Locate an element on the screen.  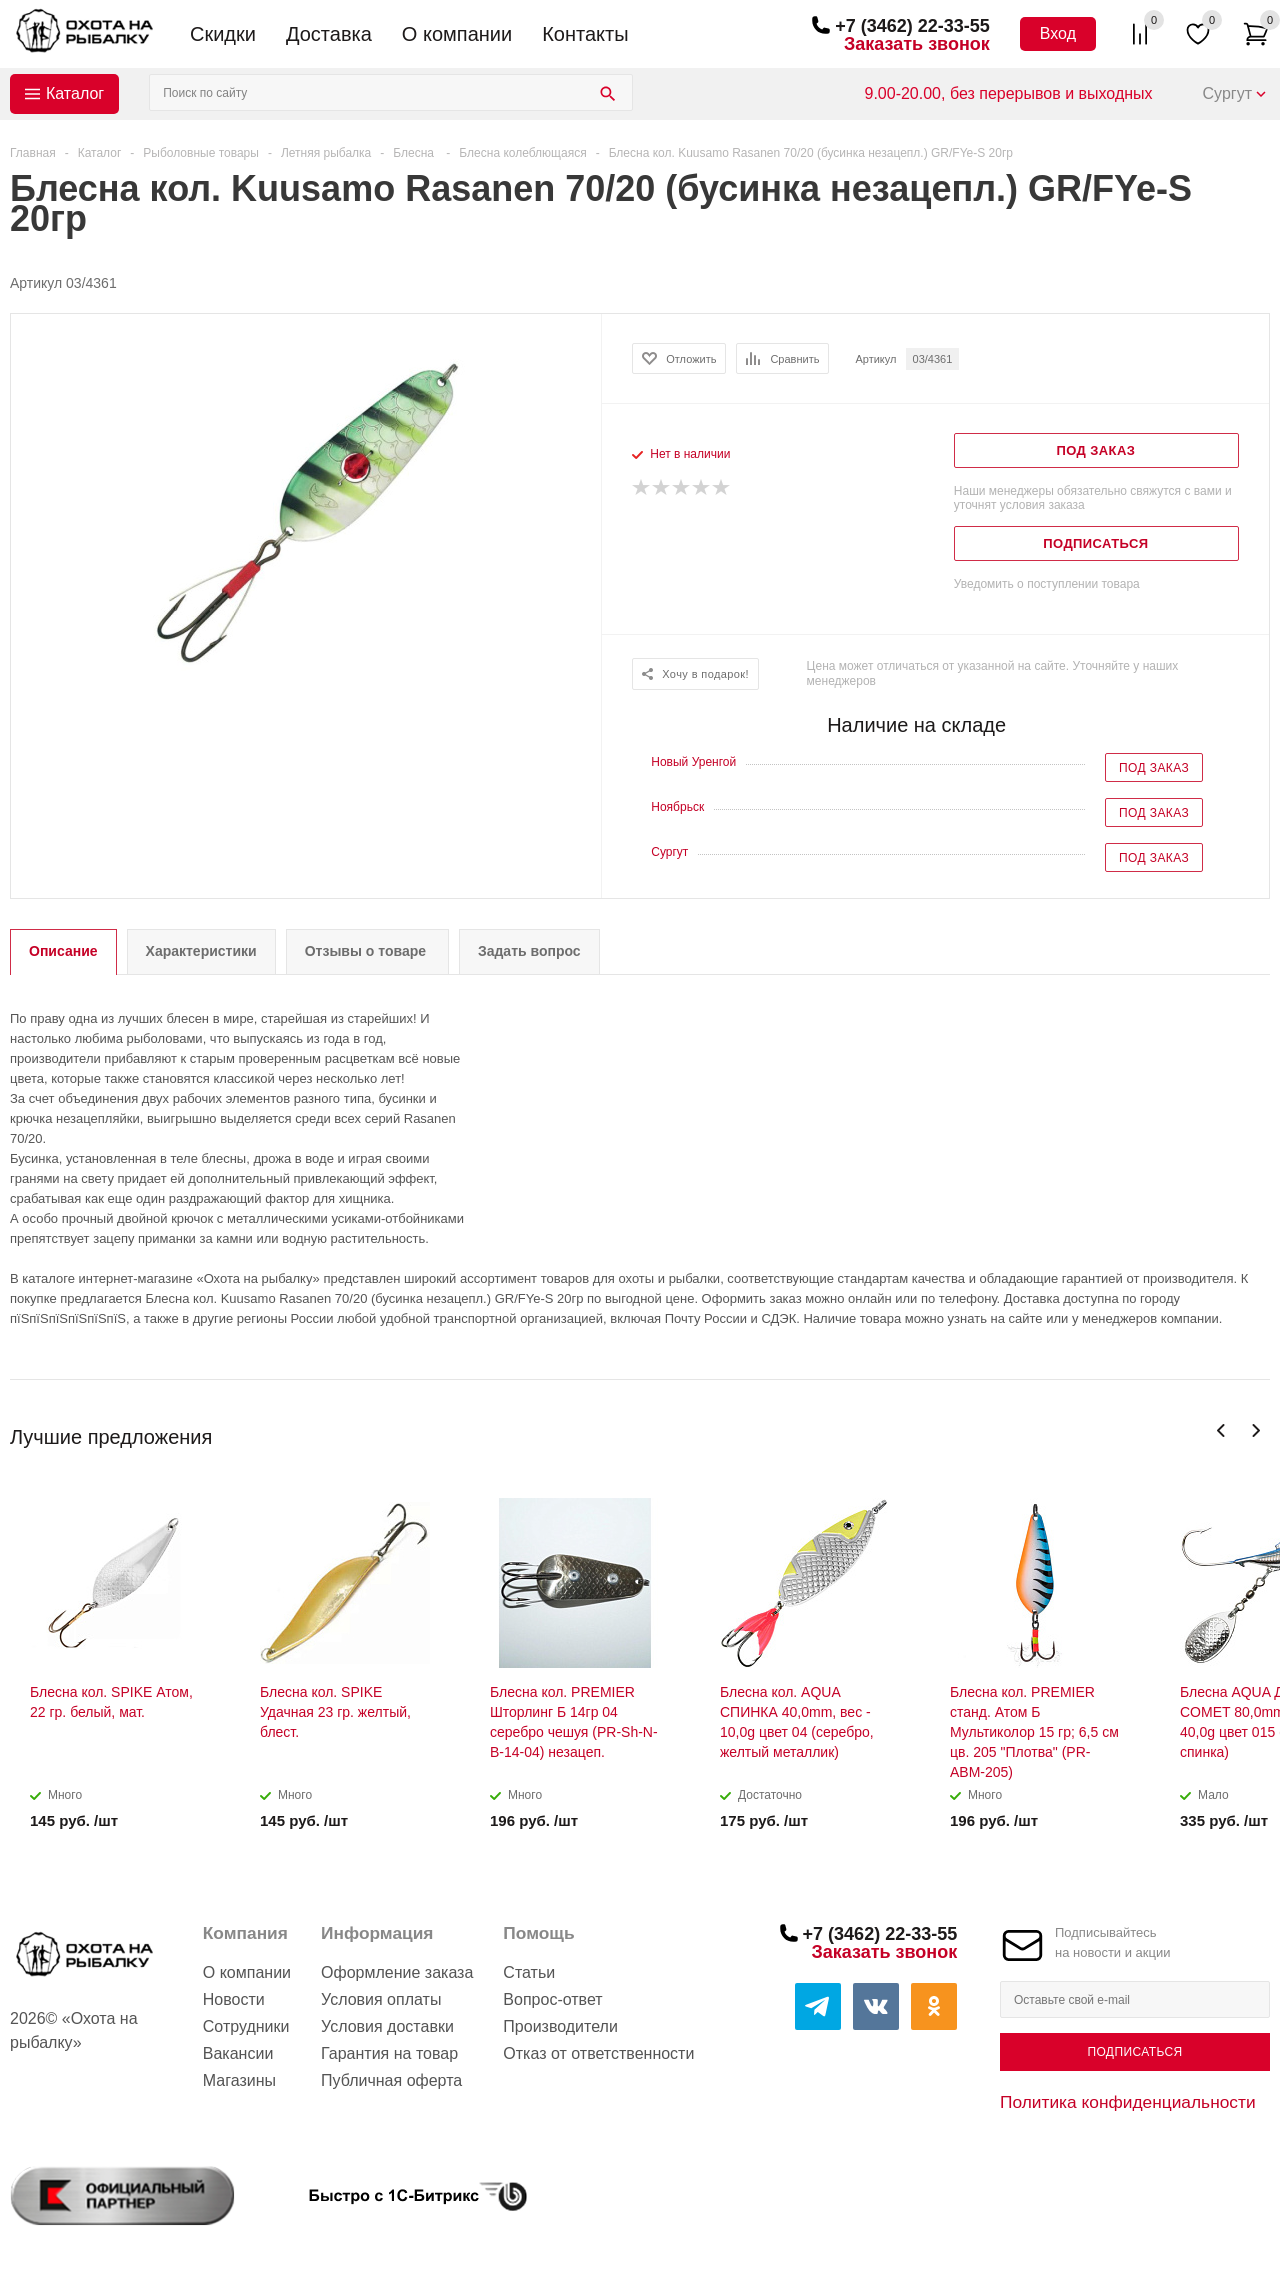
Условия оплаты is located at coordinates (381, 1999).